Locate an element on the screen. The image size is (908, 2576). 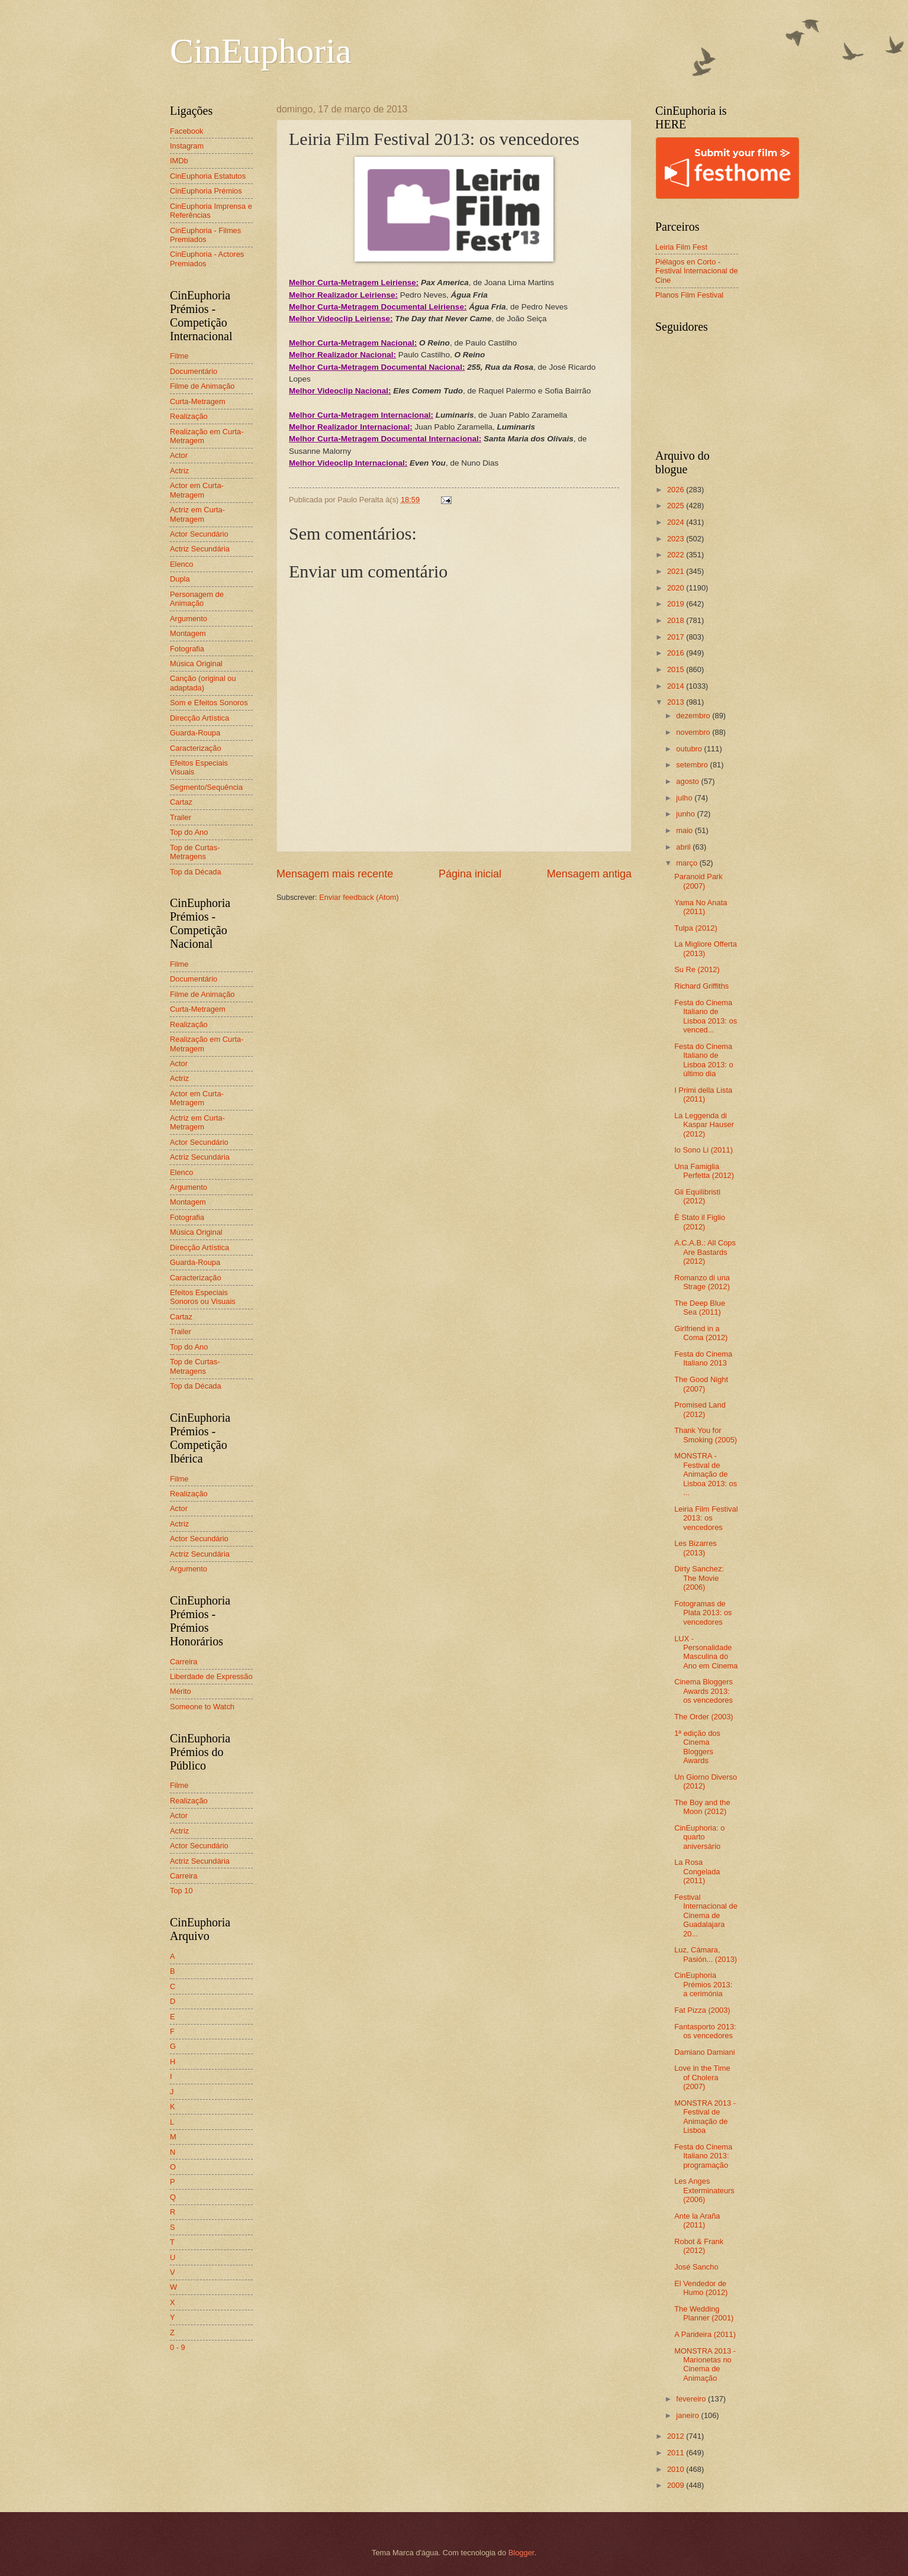
Instagram is located at coordinates (187, 145).